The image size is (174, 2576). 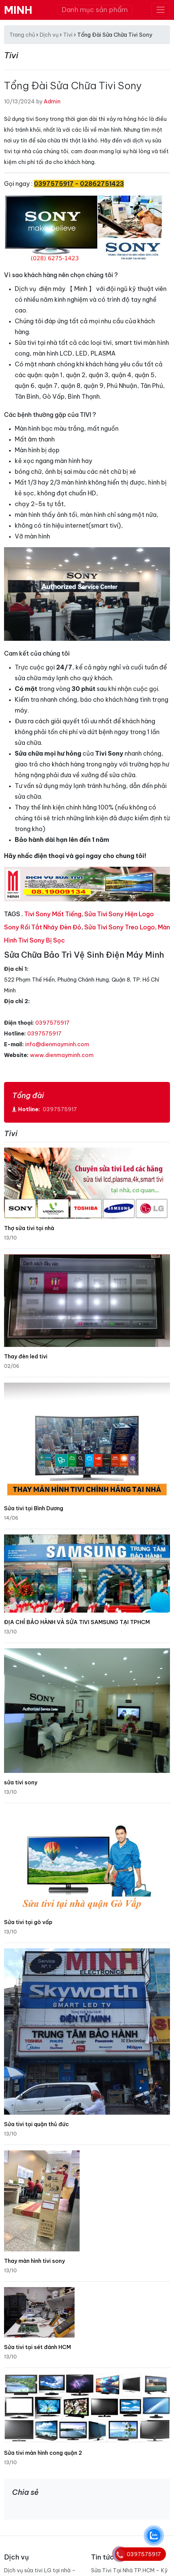 What do you see at coordinates (57, 1044) in the screenshot?
I see `info@dienmayminh.com` at bounding box center [57, 1044].